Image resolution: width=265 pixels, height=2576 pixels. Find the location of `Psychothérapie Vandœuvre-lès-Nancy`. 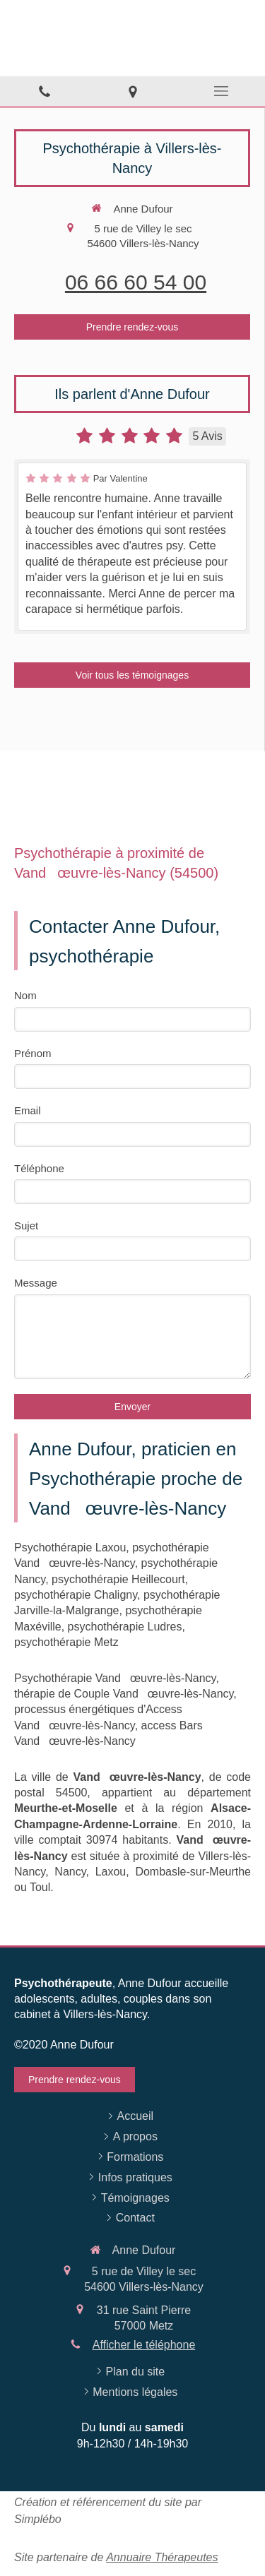

Psychothérapie Vandœuvre-lès-Nancy is located at coordinates (115, 1678).